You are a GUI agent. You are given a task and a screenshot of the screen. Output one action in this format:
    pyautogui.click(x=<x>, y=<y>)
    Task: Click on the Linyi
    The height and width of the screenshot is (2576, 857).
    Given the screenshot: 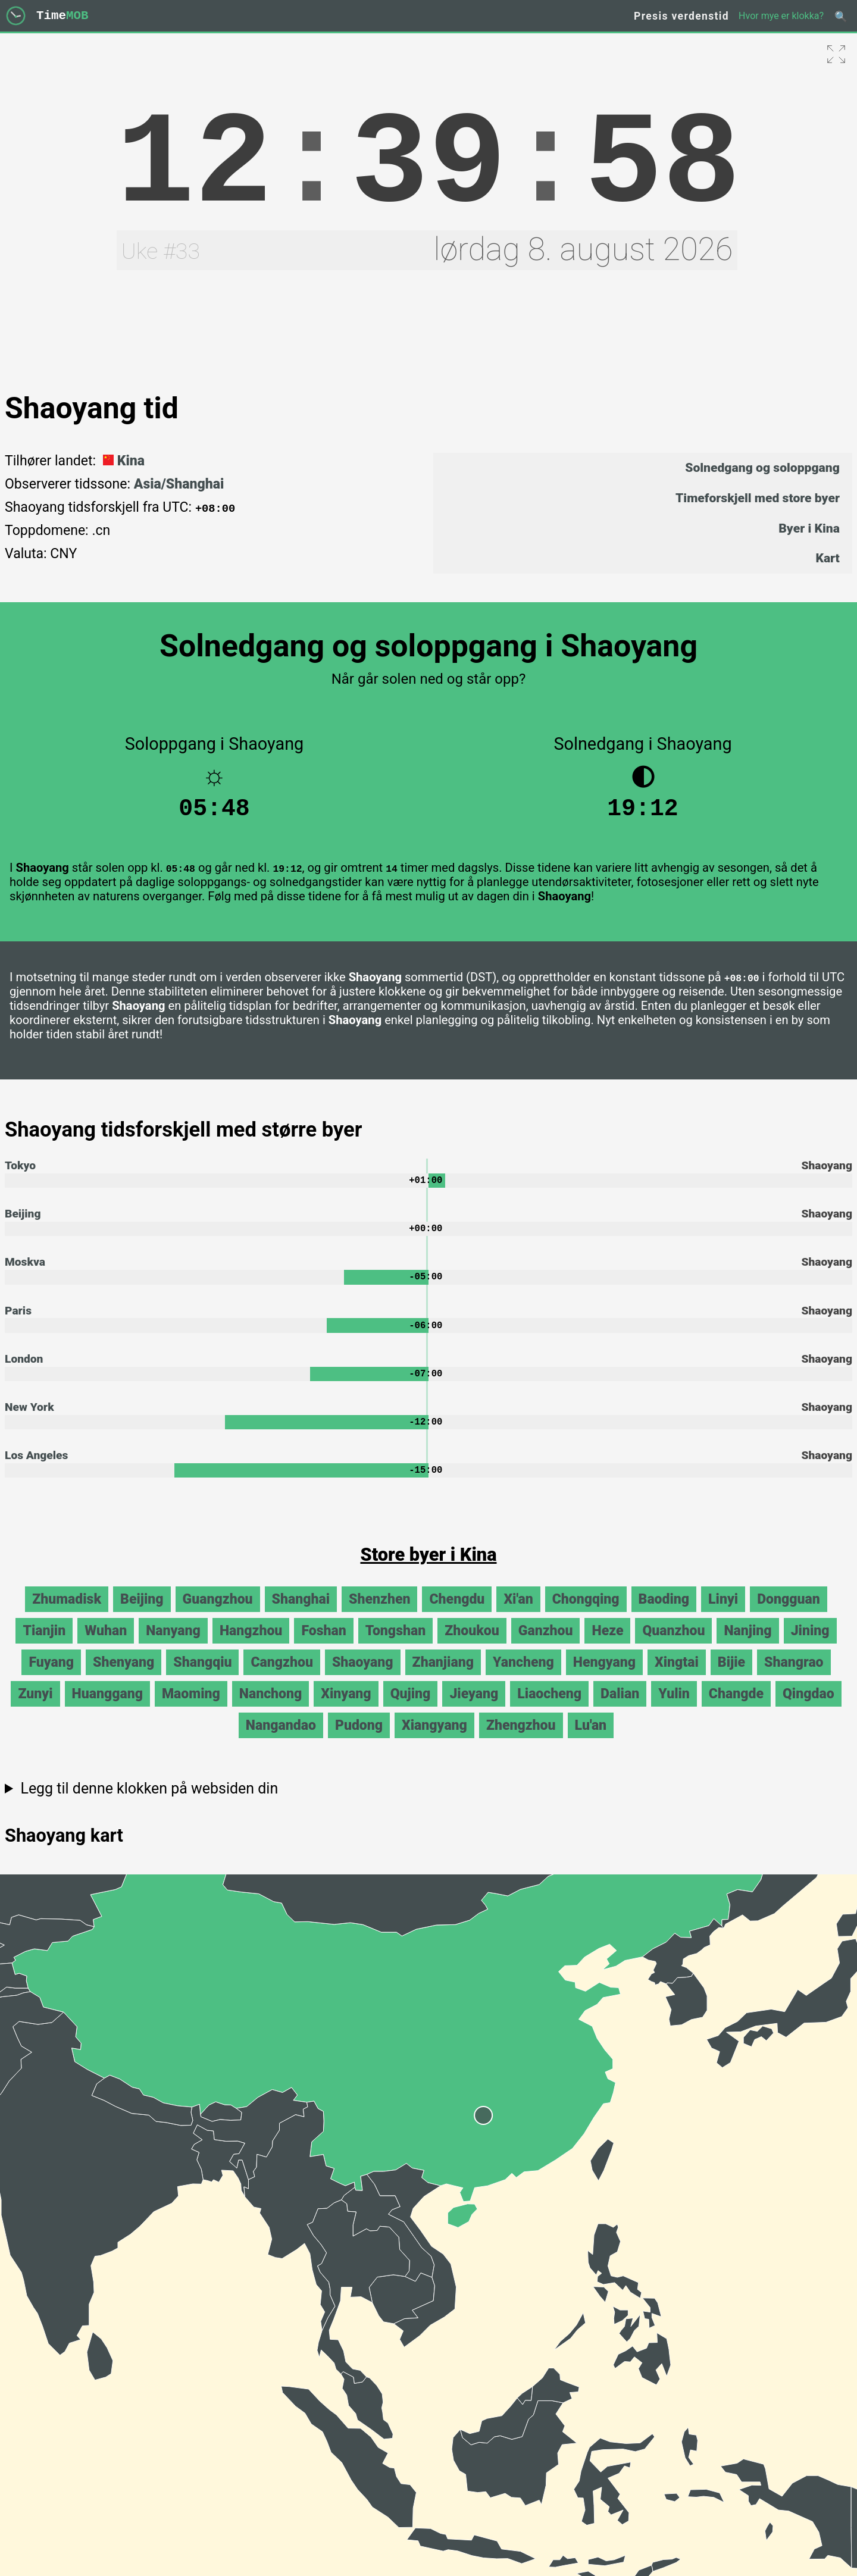 What is the action you would take?
    pyautogui.click(x=723, y=1614)
    